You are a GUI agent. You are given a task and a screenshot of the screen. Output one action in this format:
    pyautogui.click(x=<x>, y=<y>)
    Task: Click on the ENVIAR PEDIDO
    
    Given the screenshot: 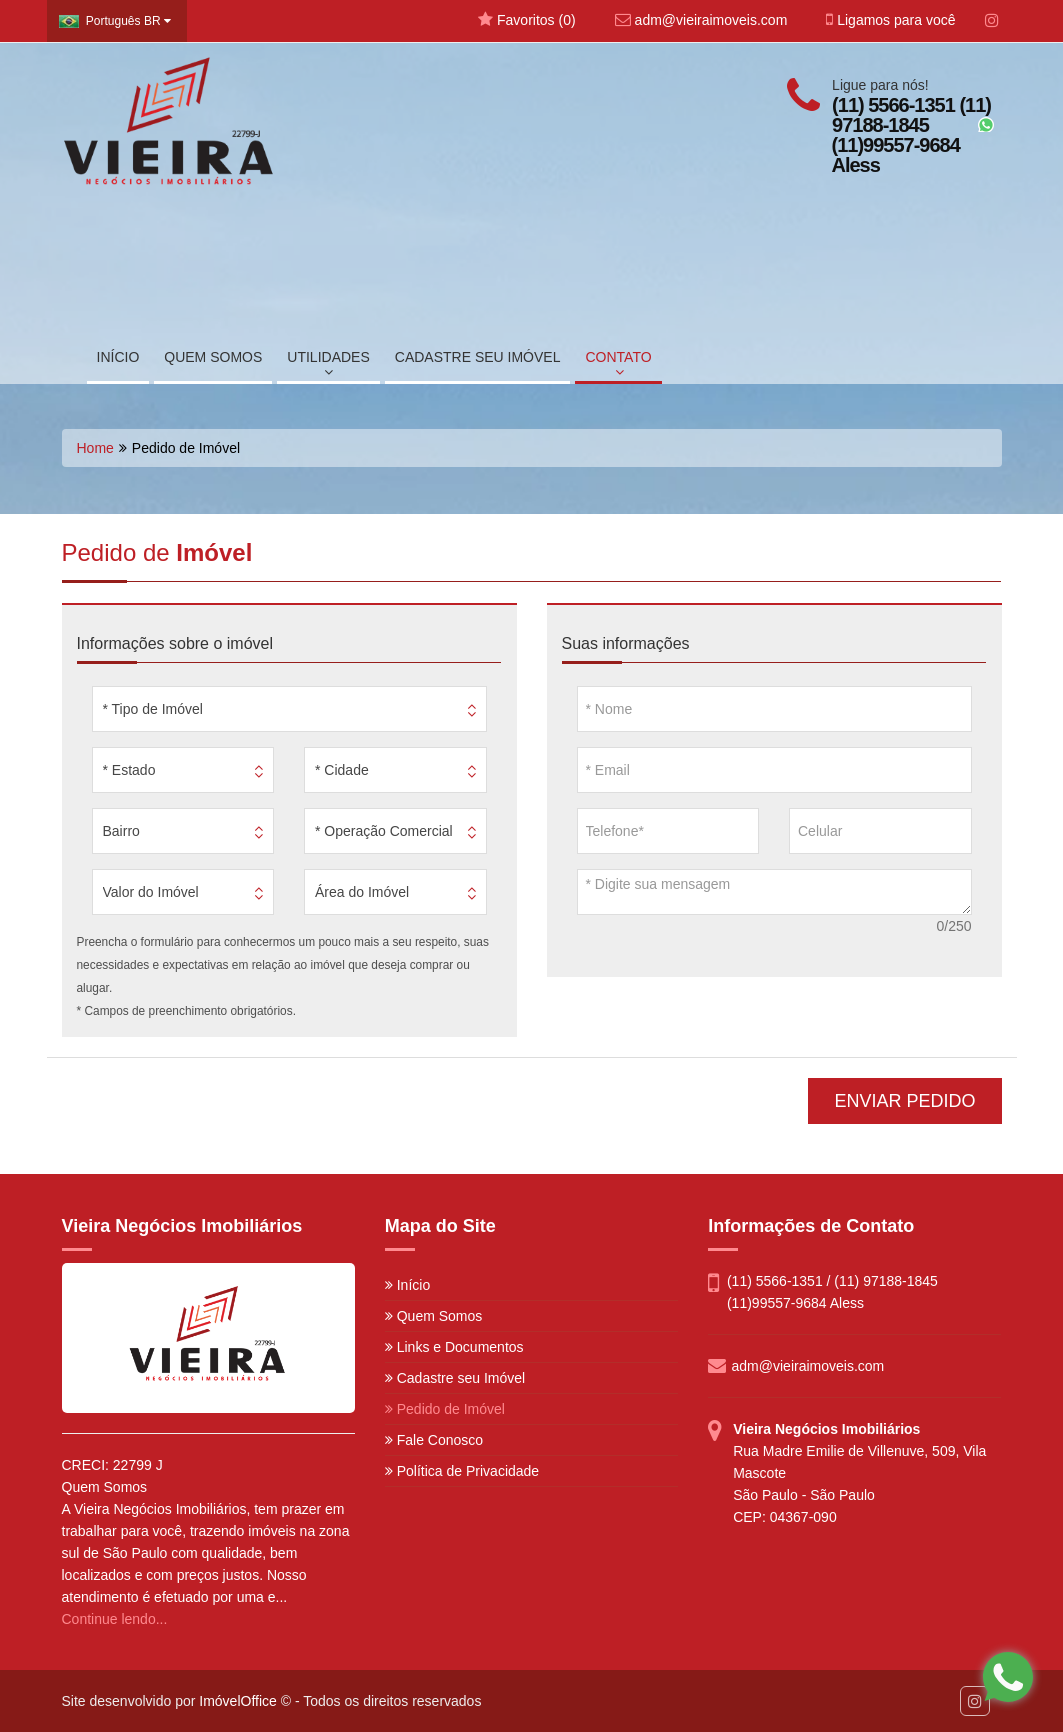 What is the action you would take?
    pyautogui.click(x=904, y=1101)
    